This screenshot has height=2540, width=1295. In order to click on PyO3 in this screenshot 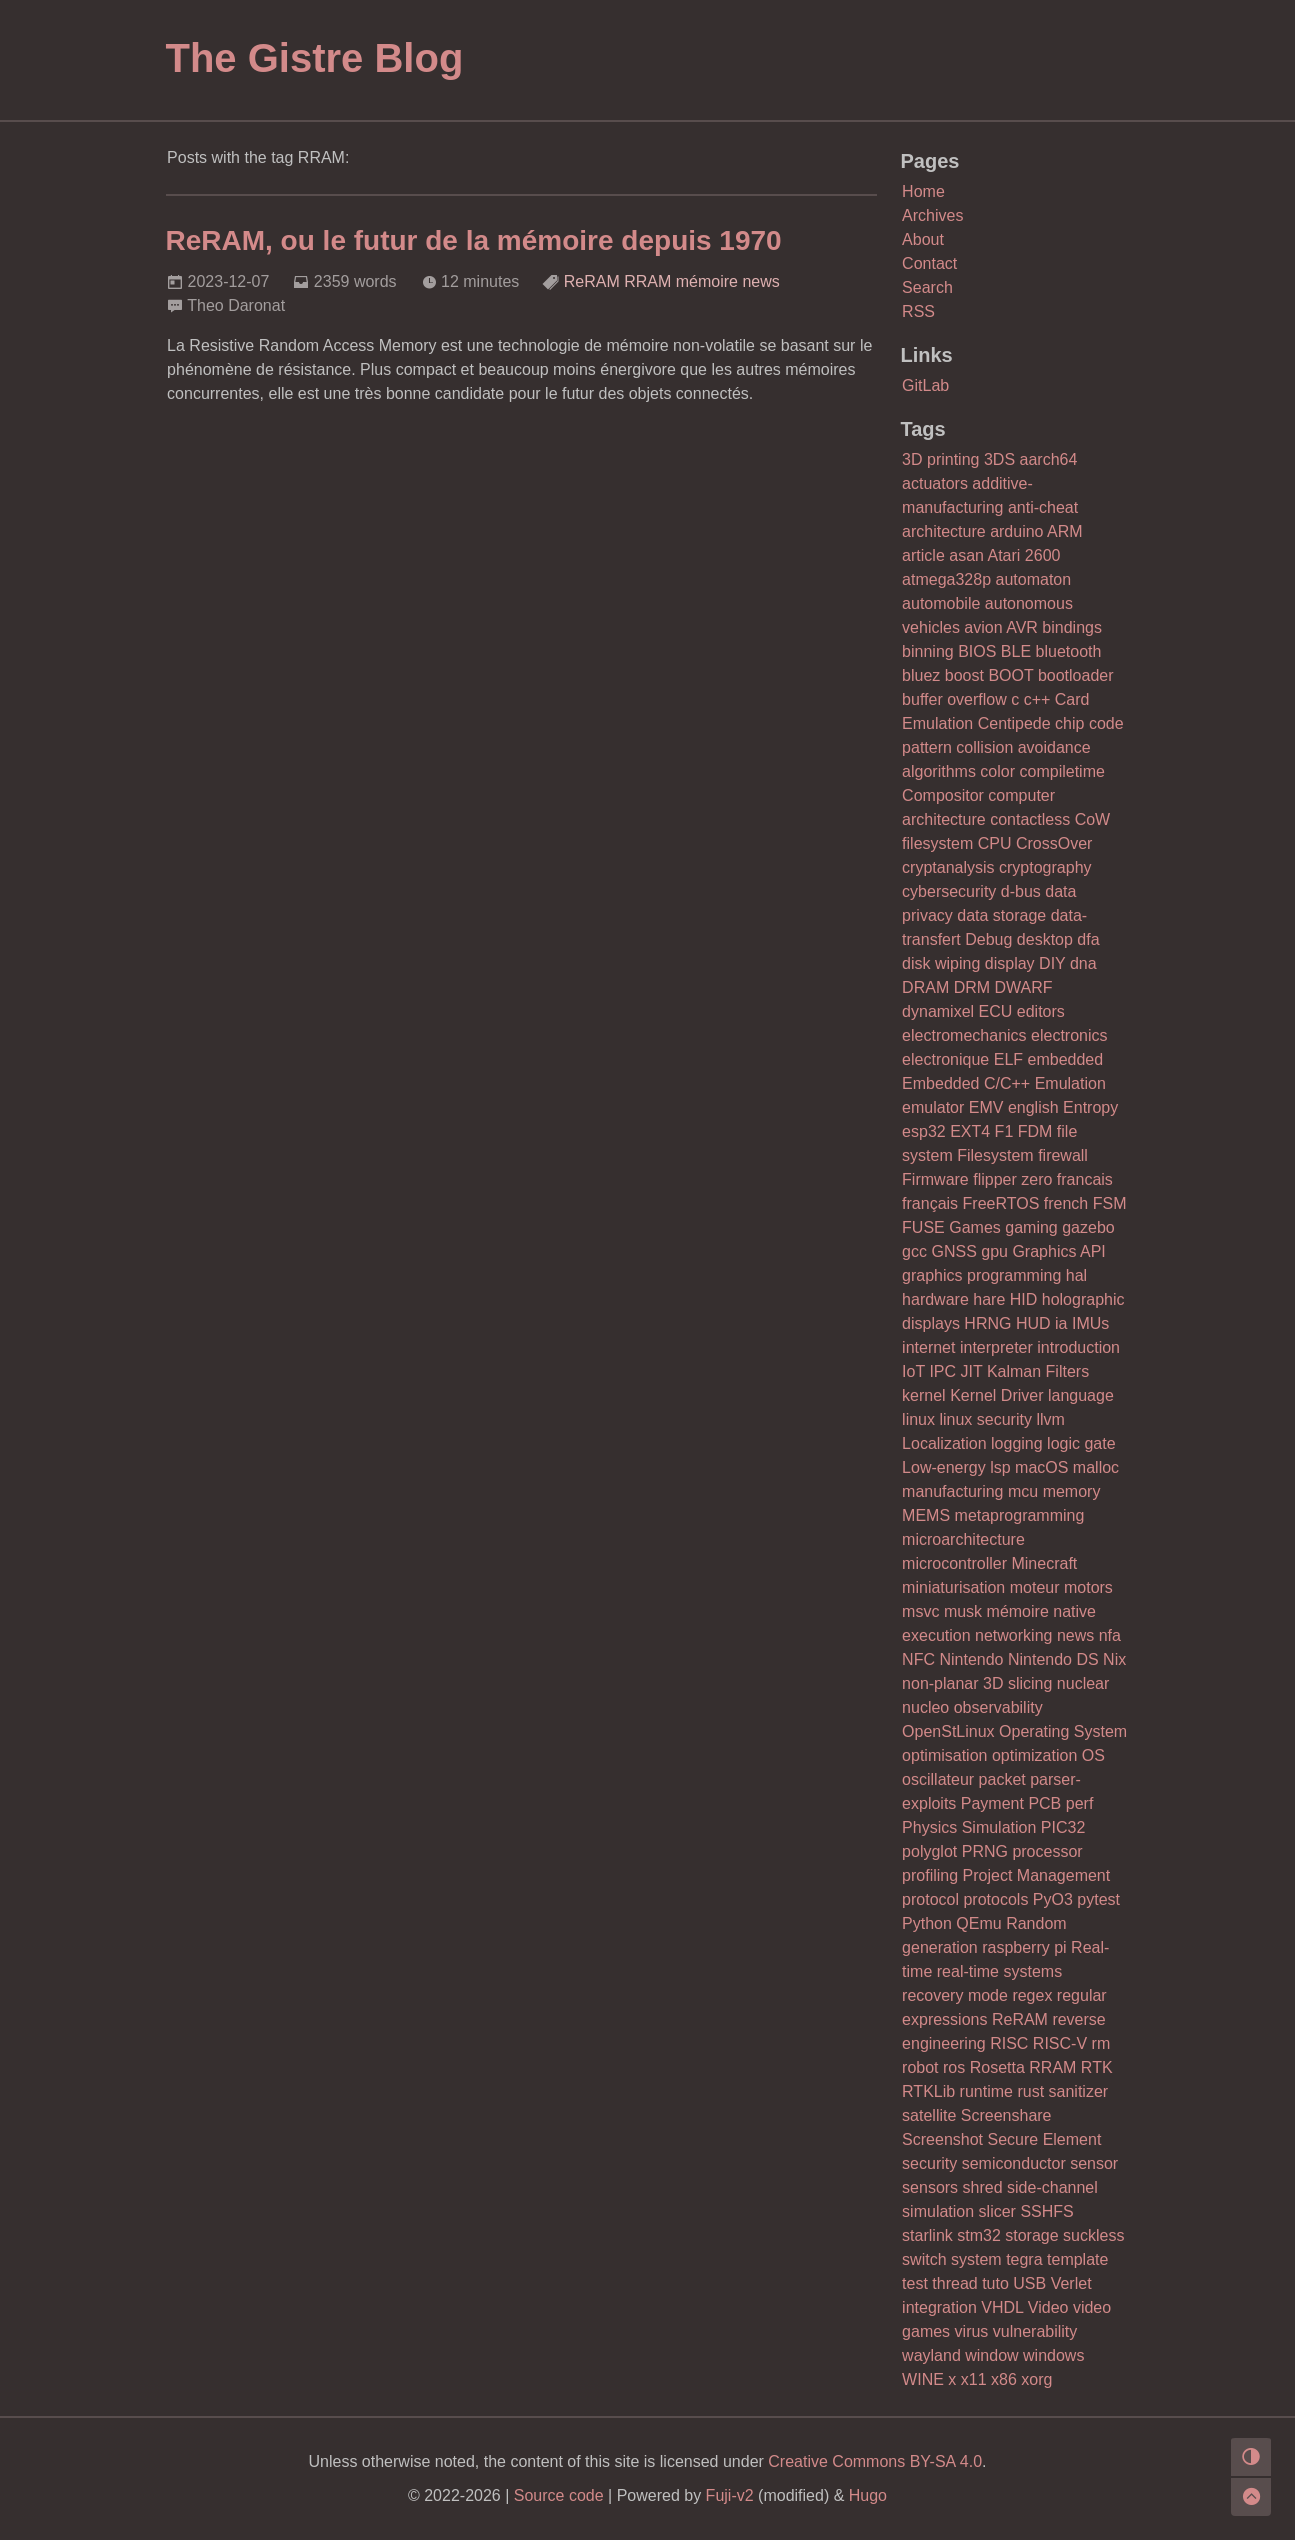, I will do `click(1053, 1899)`.